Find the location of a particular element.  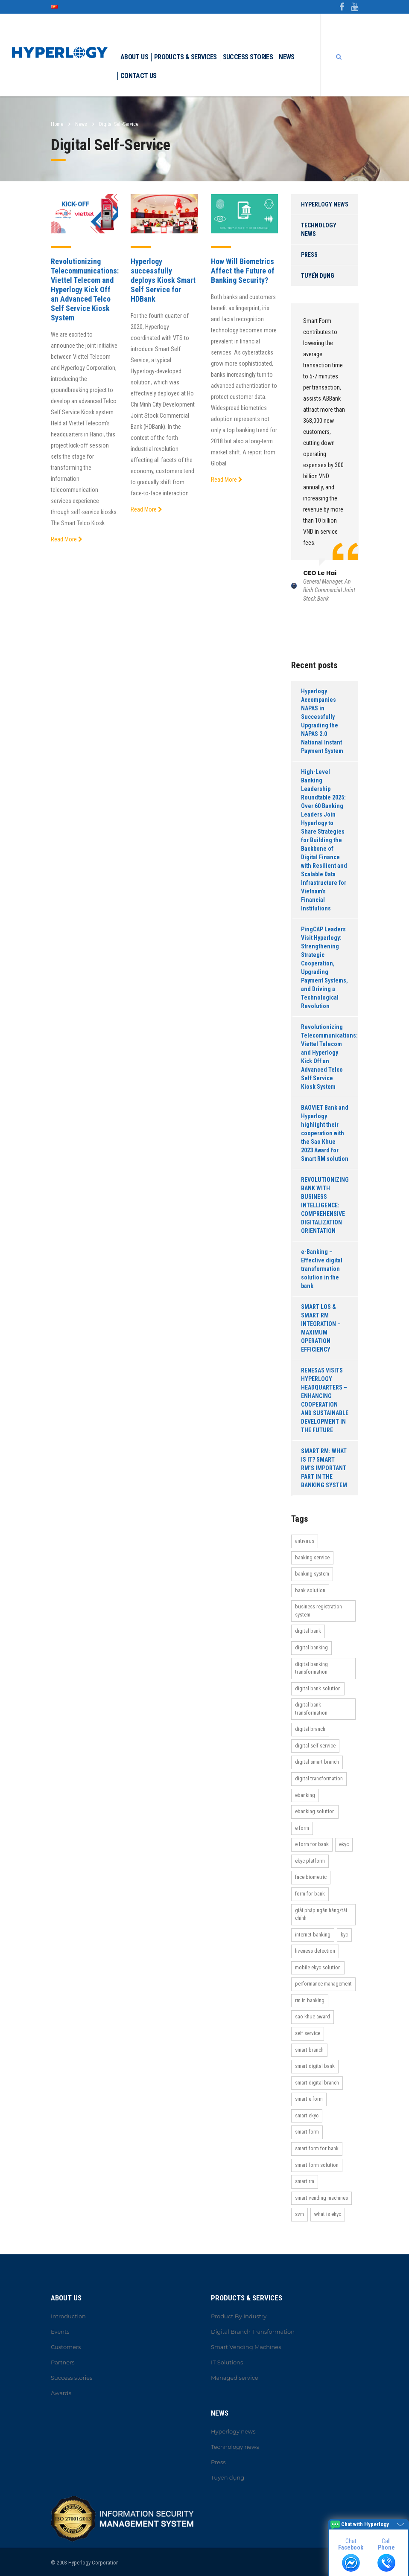

Introduction is located at coordinates (68, 2316).